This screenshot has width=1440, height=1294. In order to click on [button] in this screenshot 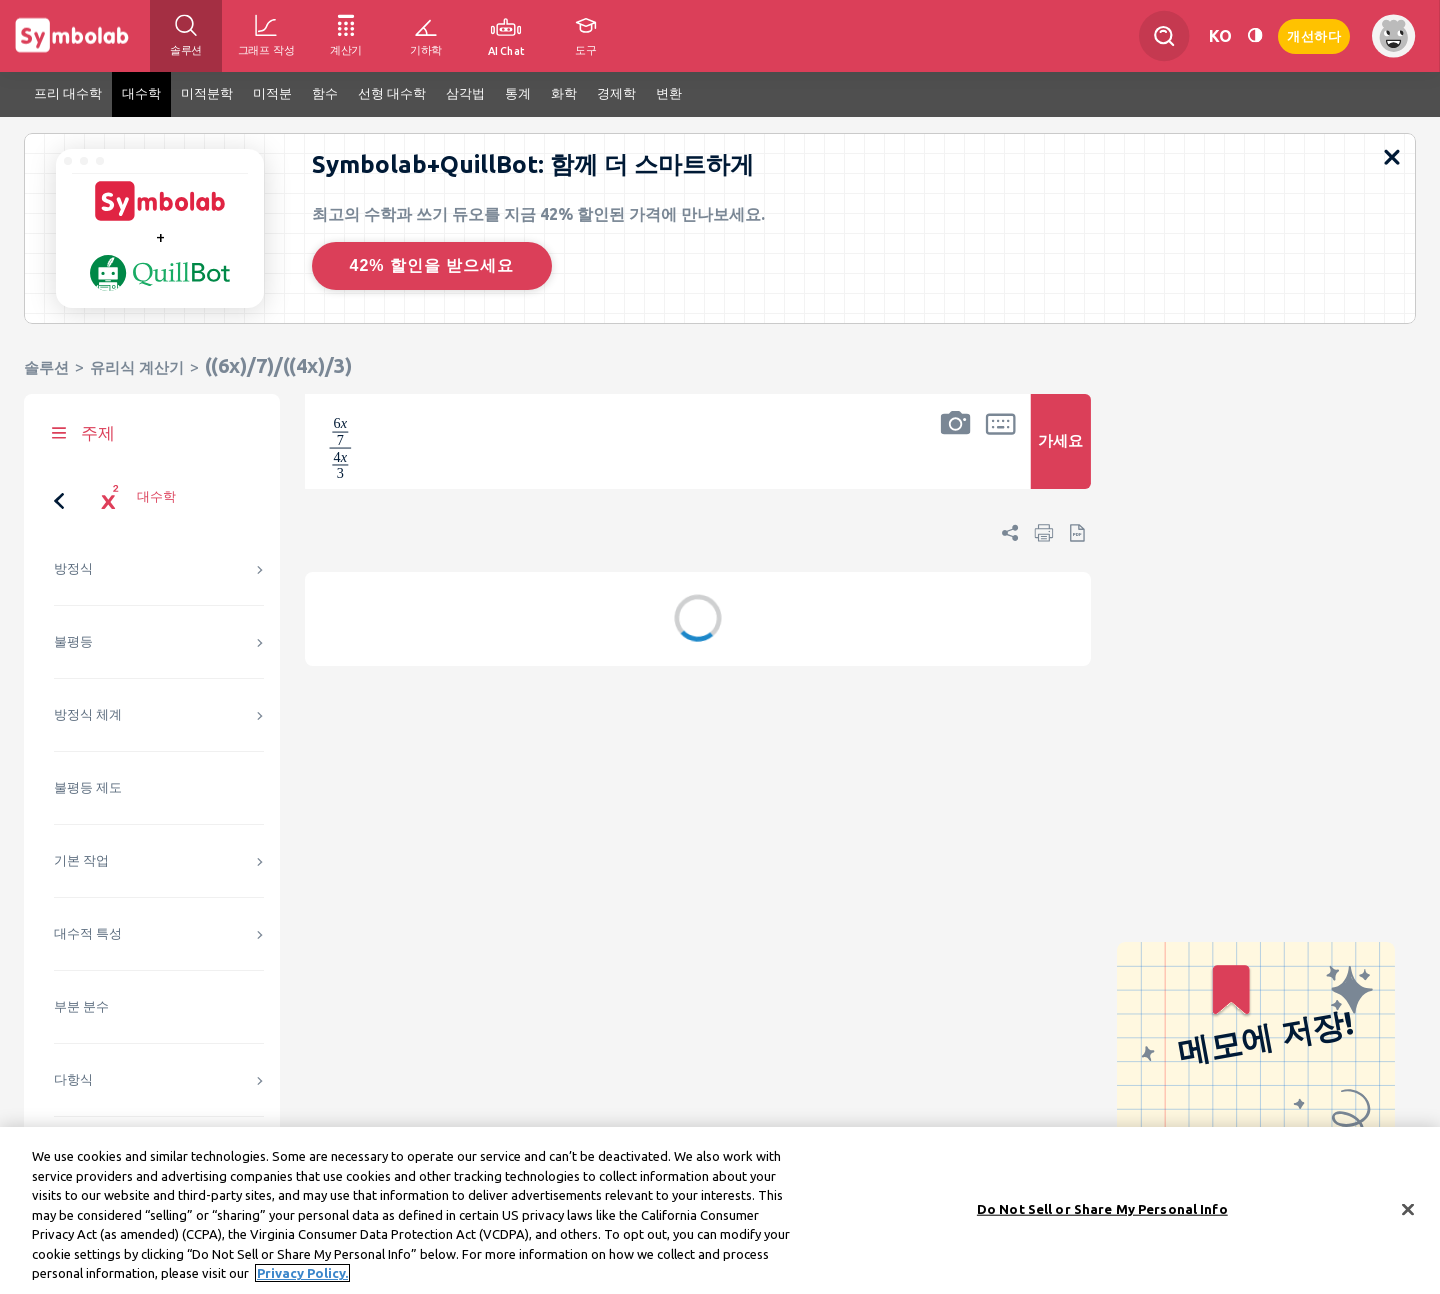, I will do `click(956, 454)`.